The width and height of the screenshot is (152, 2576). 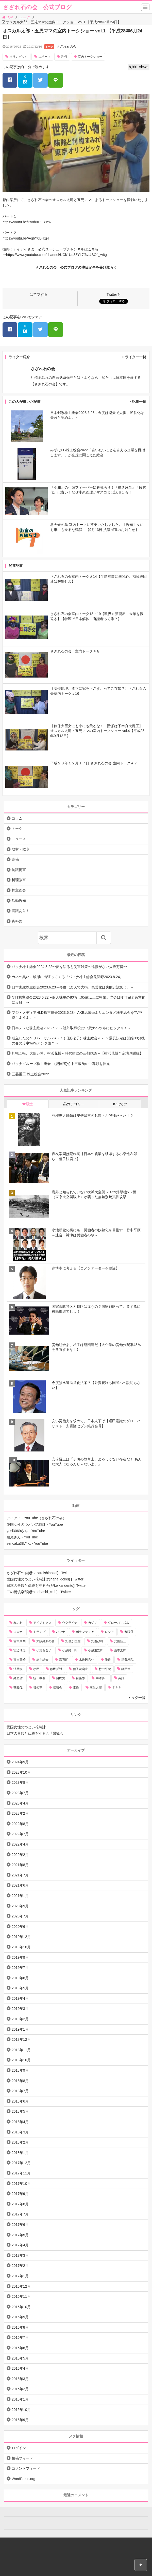 I want to click on ログイン, so click(x=19, y=2448).